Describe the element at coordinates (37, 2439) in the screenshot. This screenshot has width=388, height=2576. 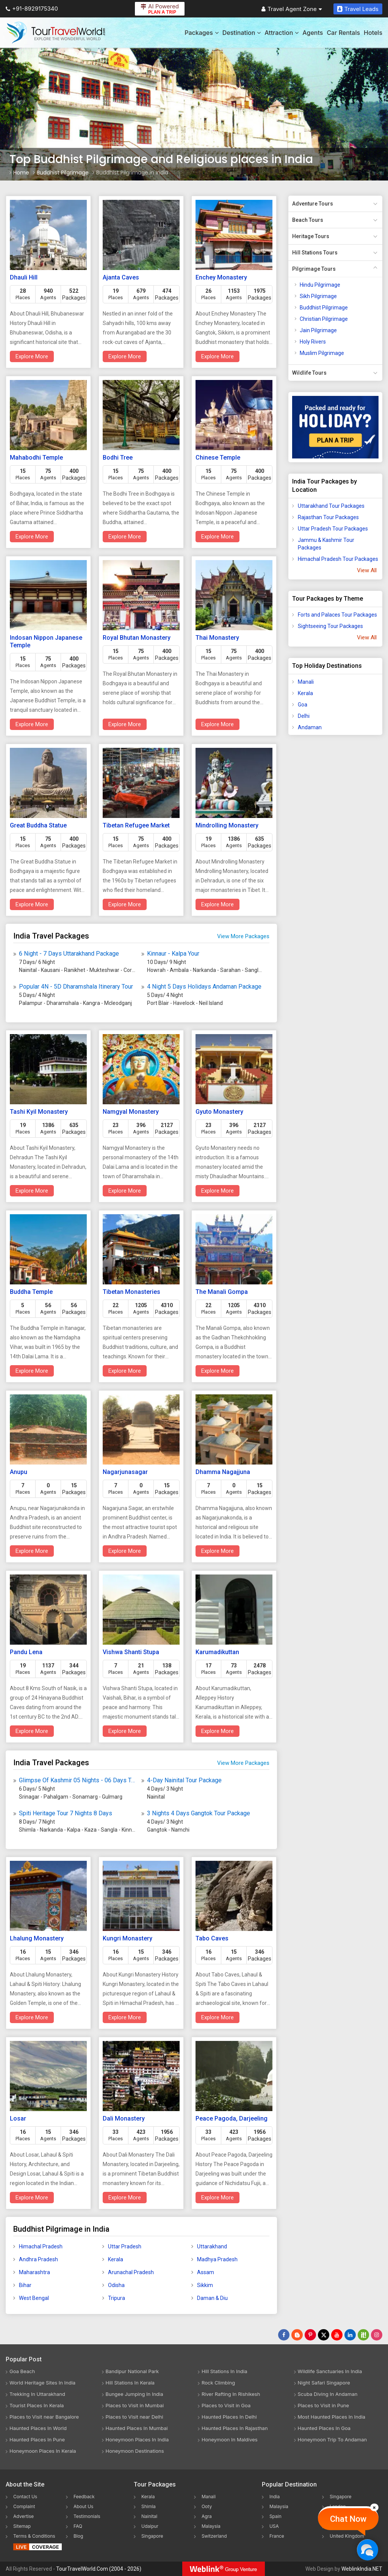
I see `Haunted Places In Pune` at that location.